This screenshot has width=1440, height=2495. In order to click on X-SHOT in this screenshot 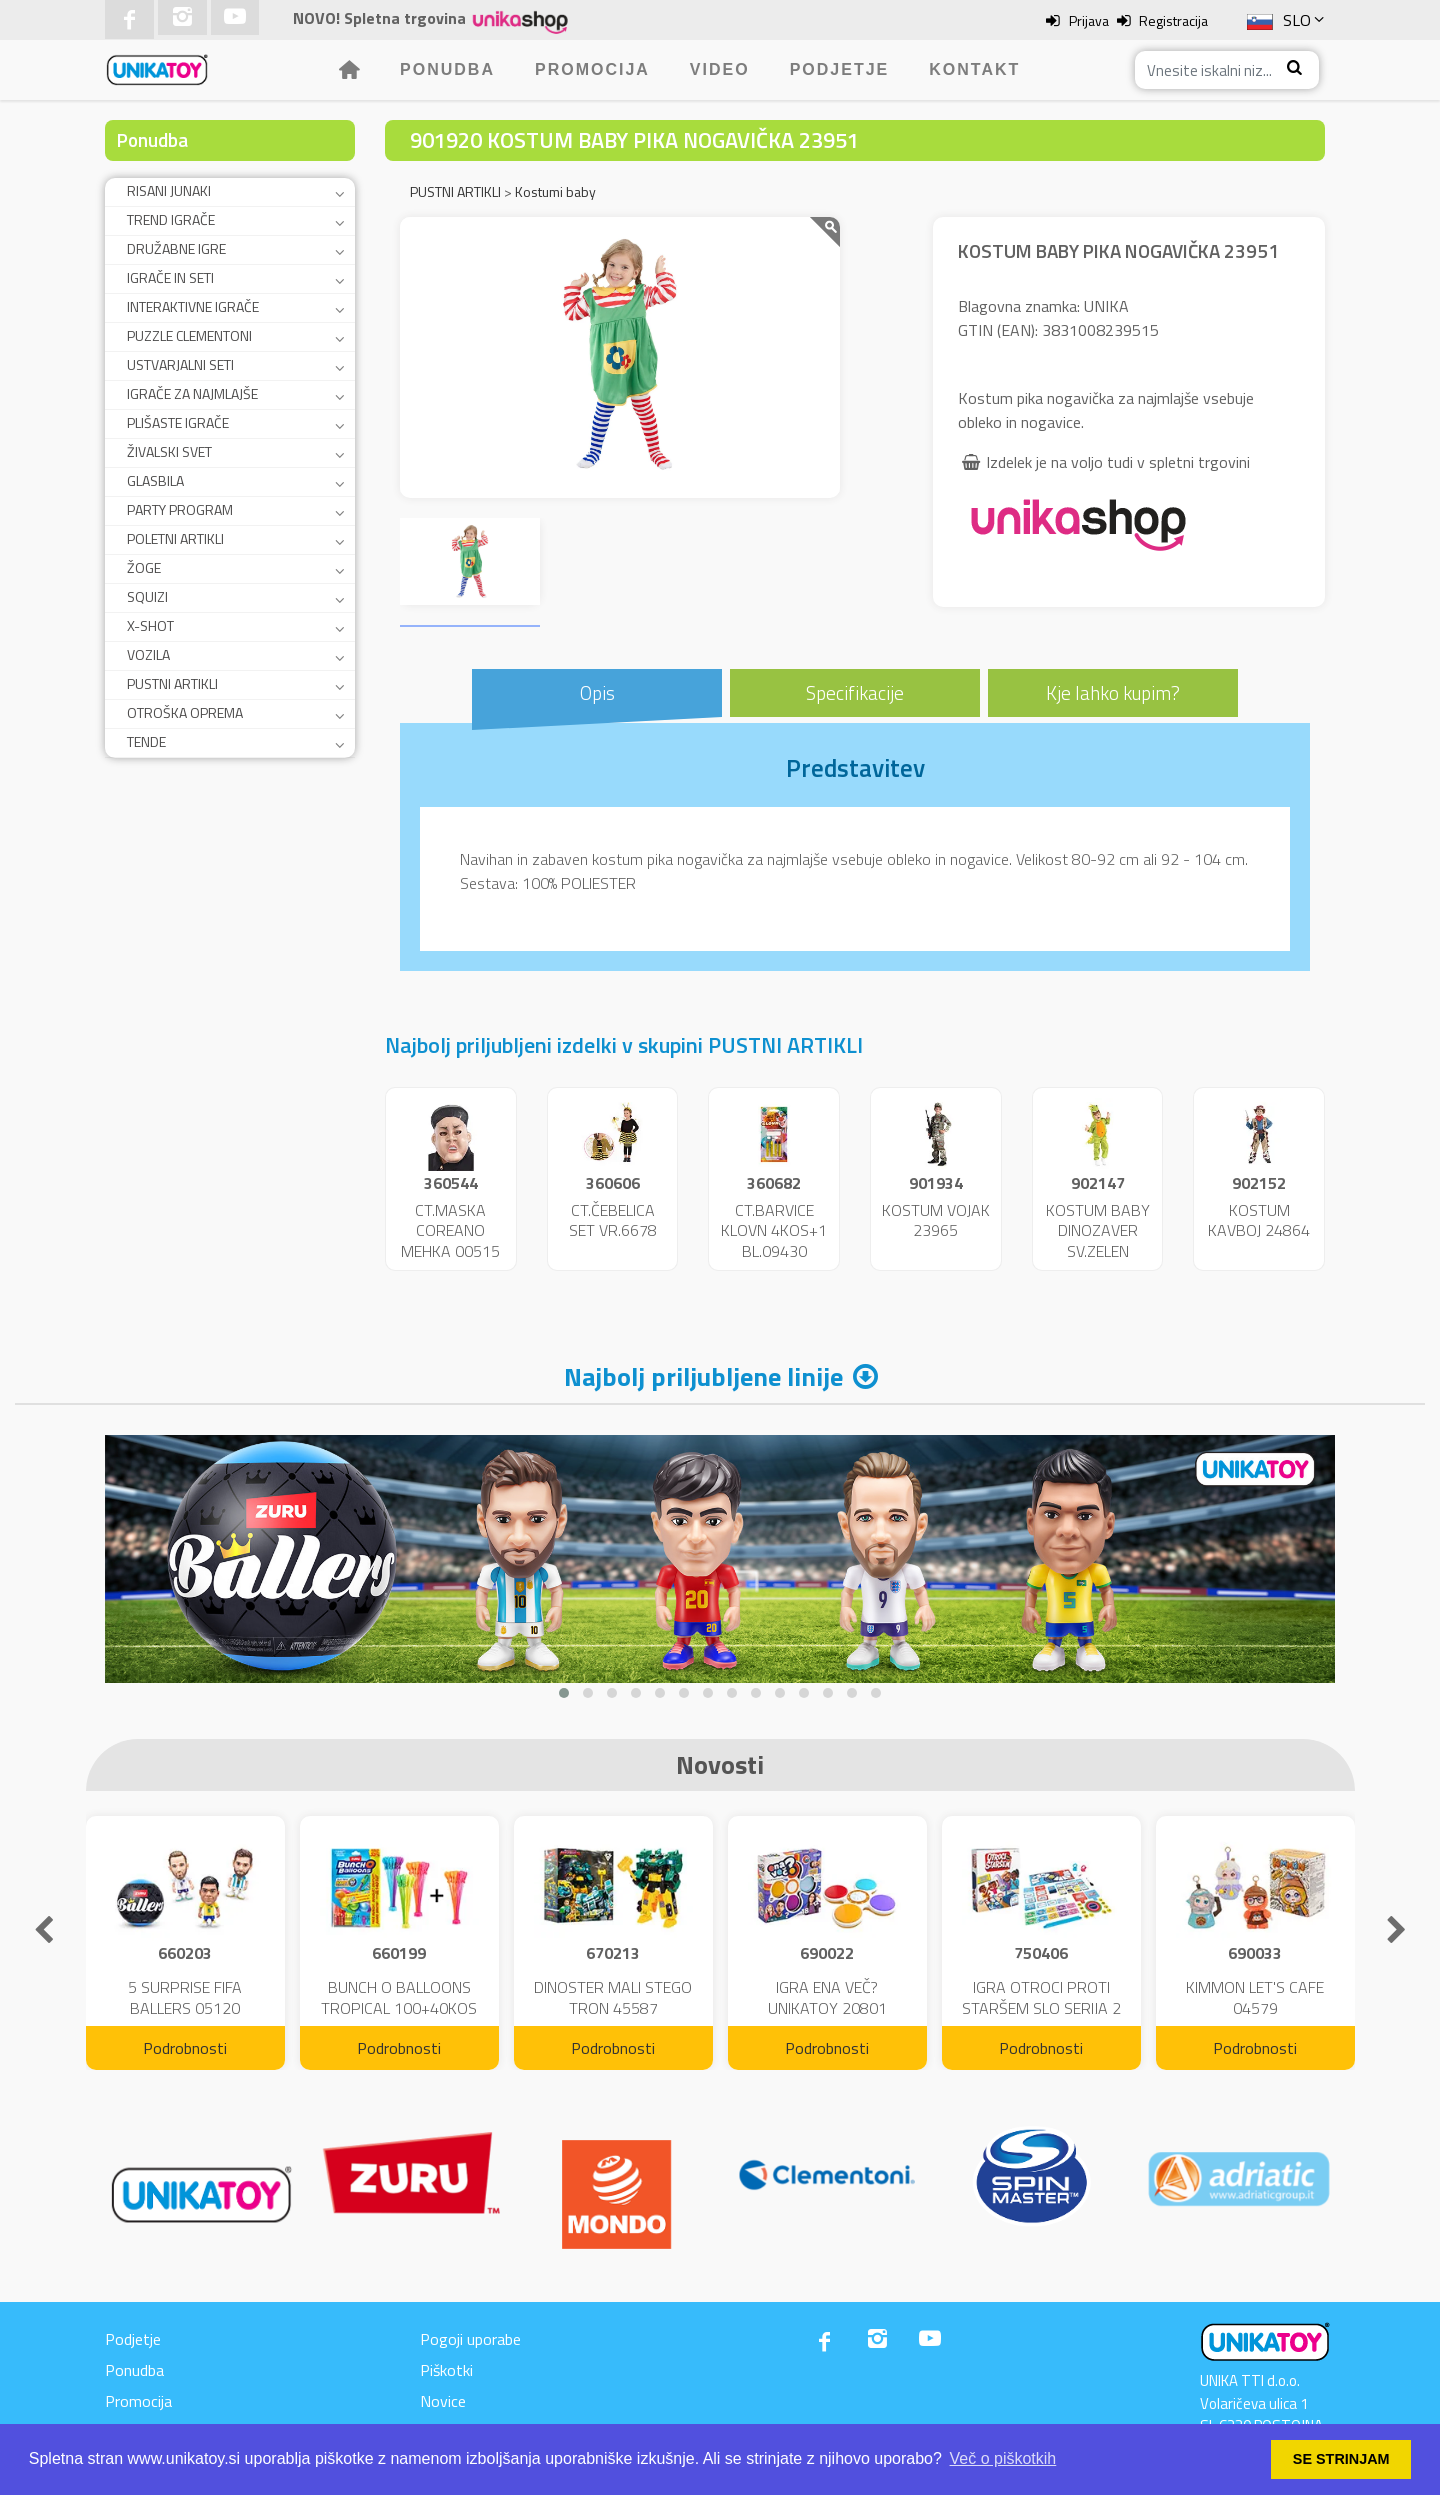, I will do `click(150, 625)`.